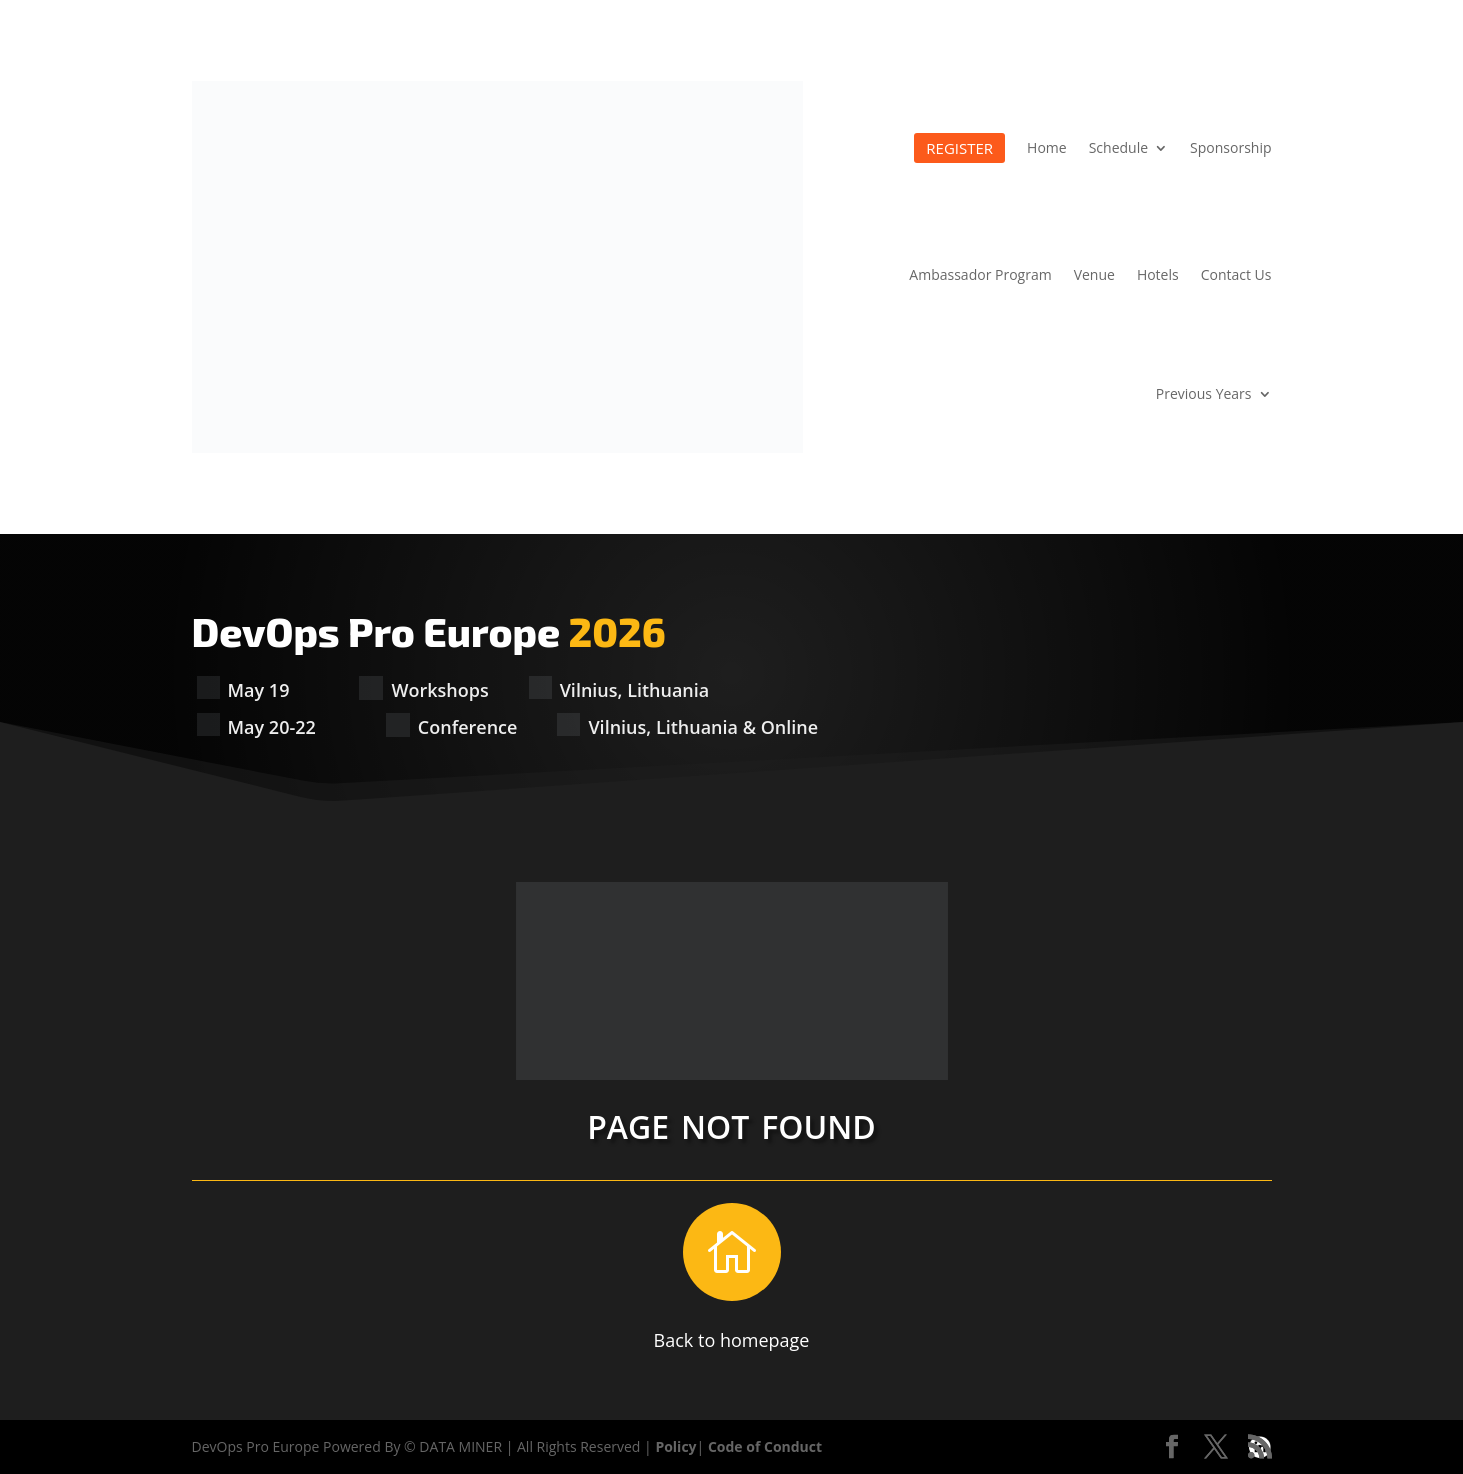  I want to click on Policy, so click(675, 1446).